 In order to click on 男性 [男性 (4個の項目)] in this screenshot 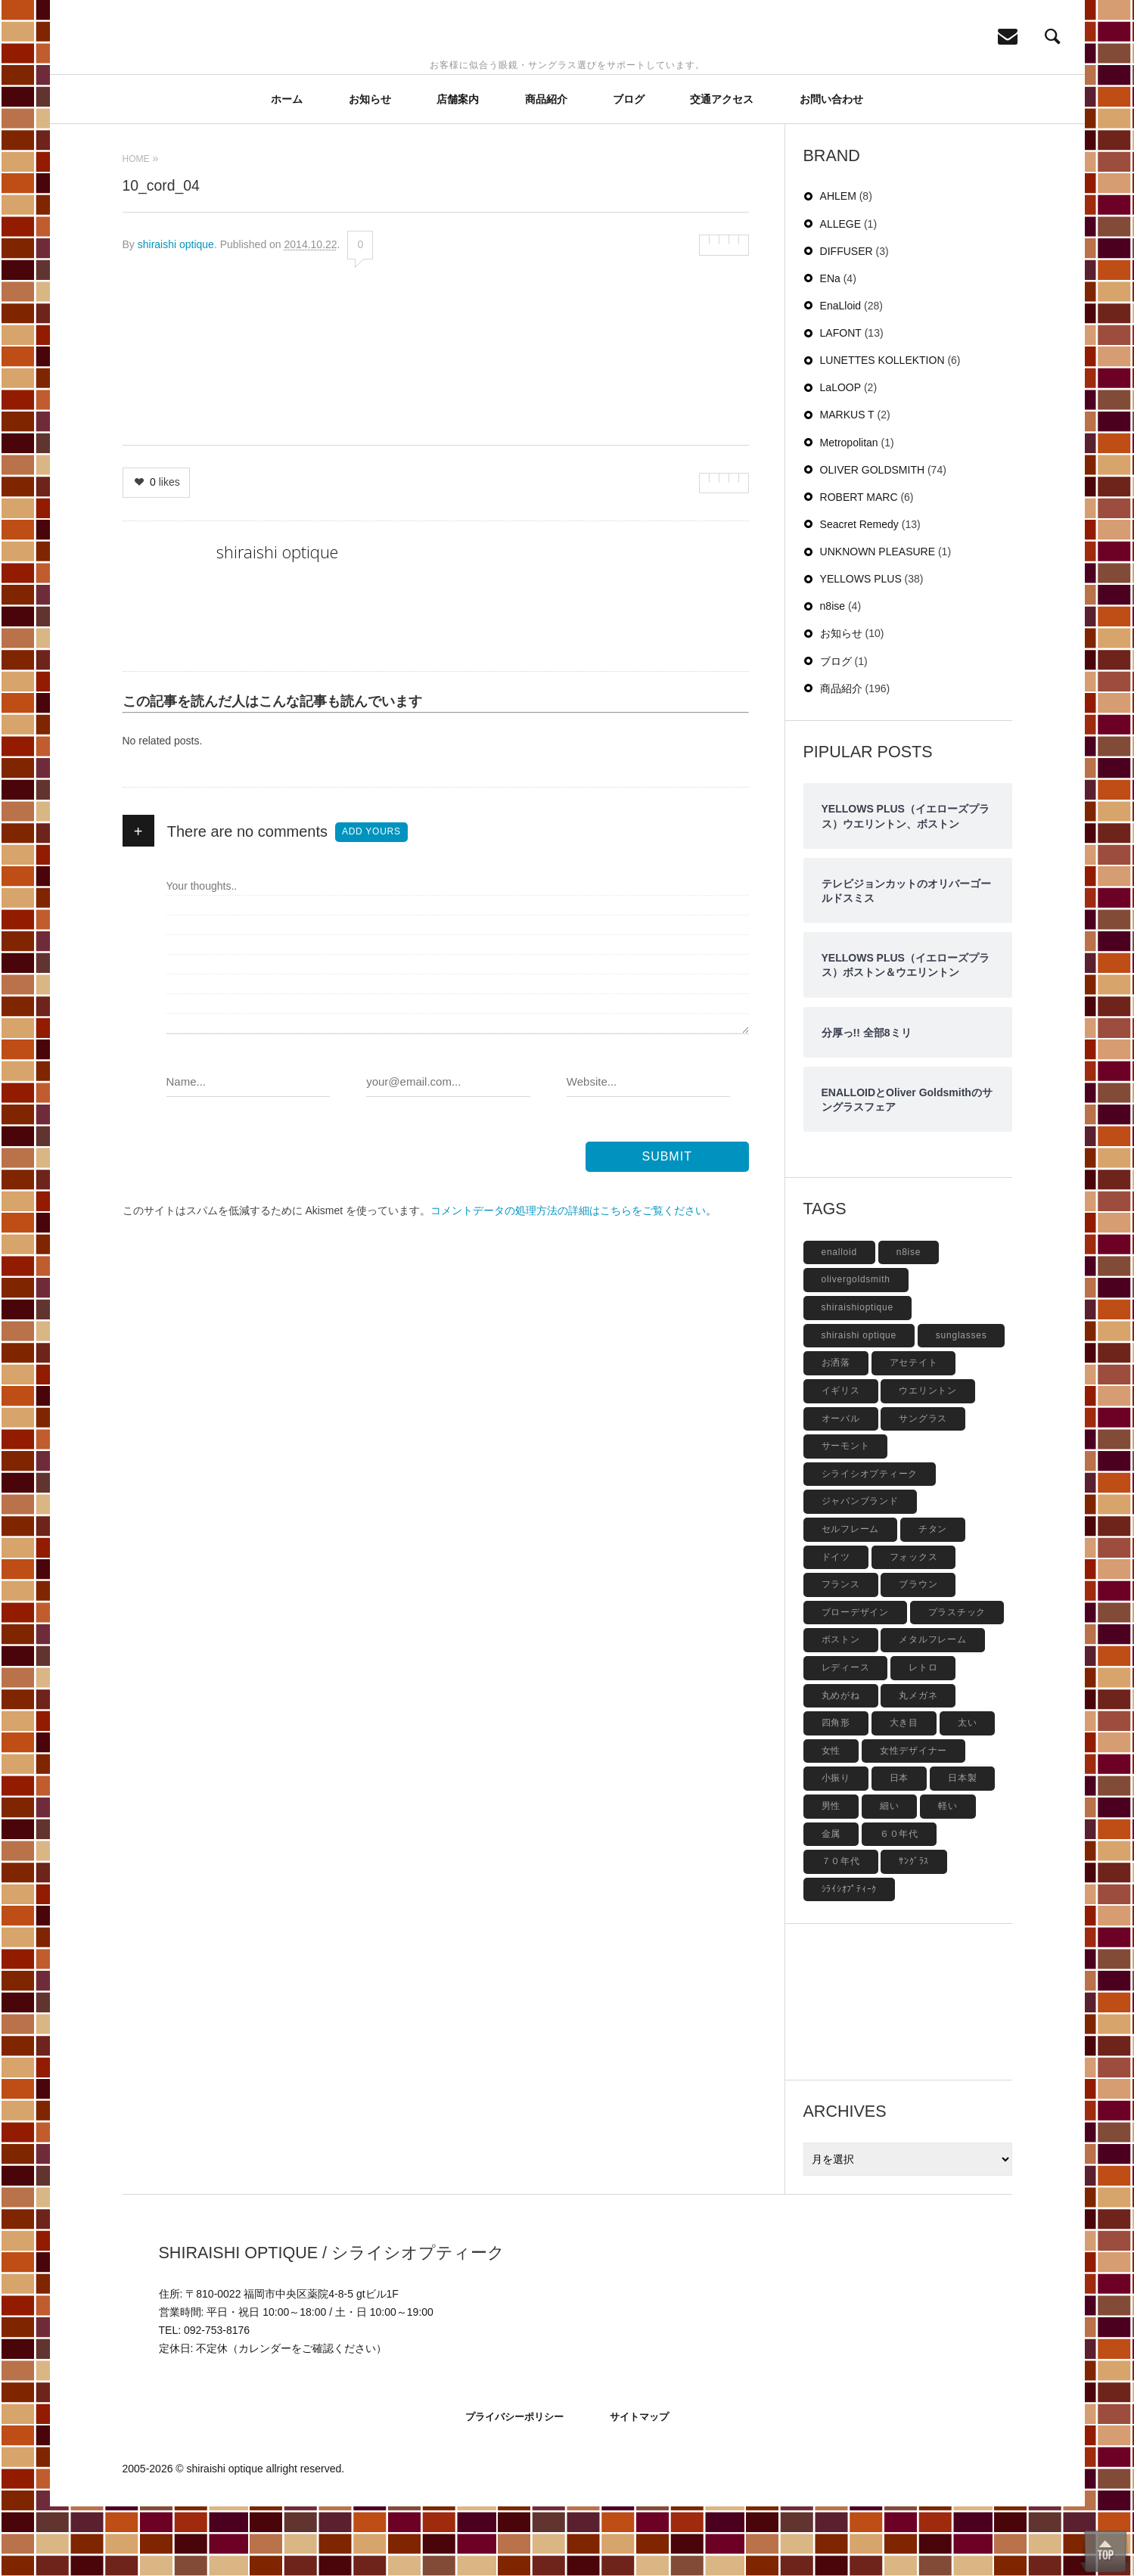, I will do `click(831, 1875)`.